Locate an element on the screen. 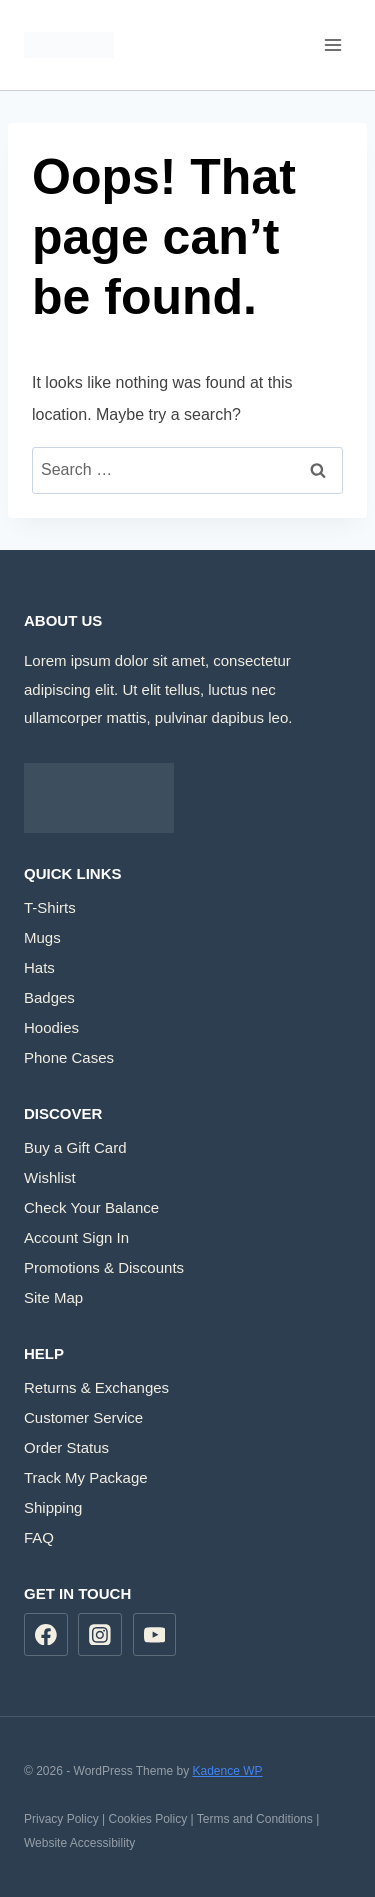 Image resolution: width=375 pixels, height=1897 pixels. Hoodies is located at coordinates (51, 1027).